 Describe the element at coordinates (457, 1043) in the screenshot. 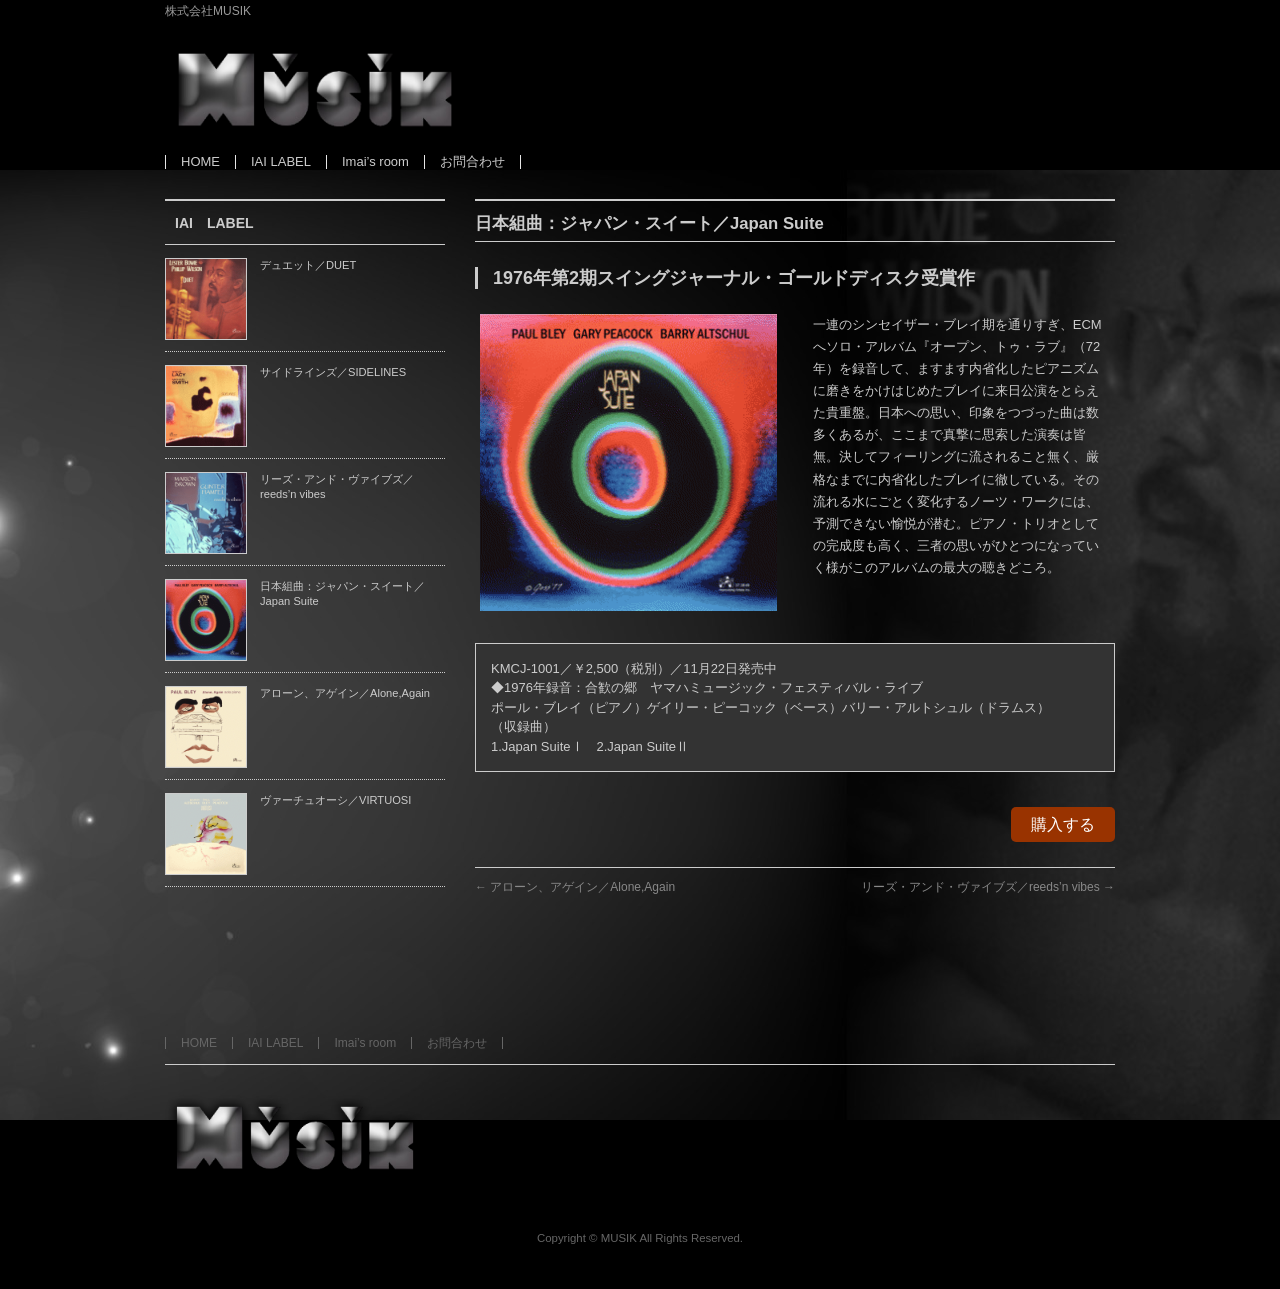

I see `お問合わせ` at that location.